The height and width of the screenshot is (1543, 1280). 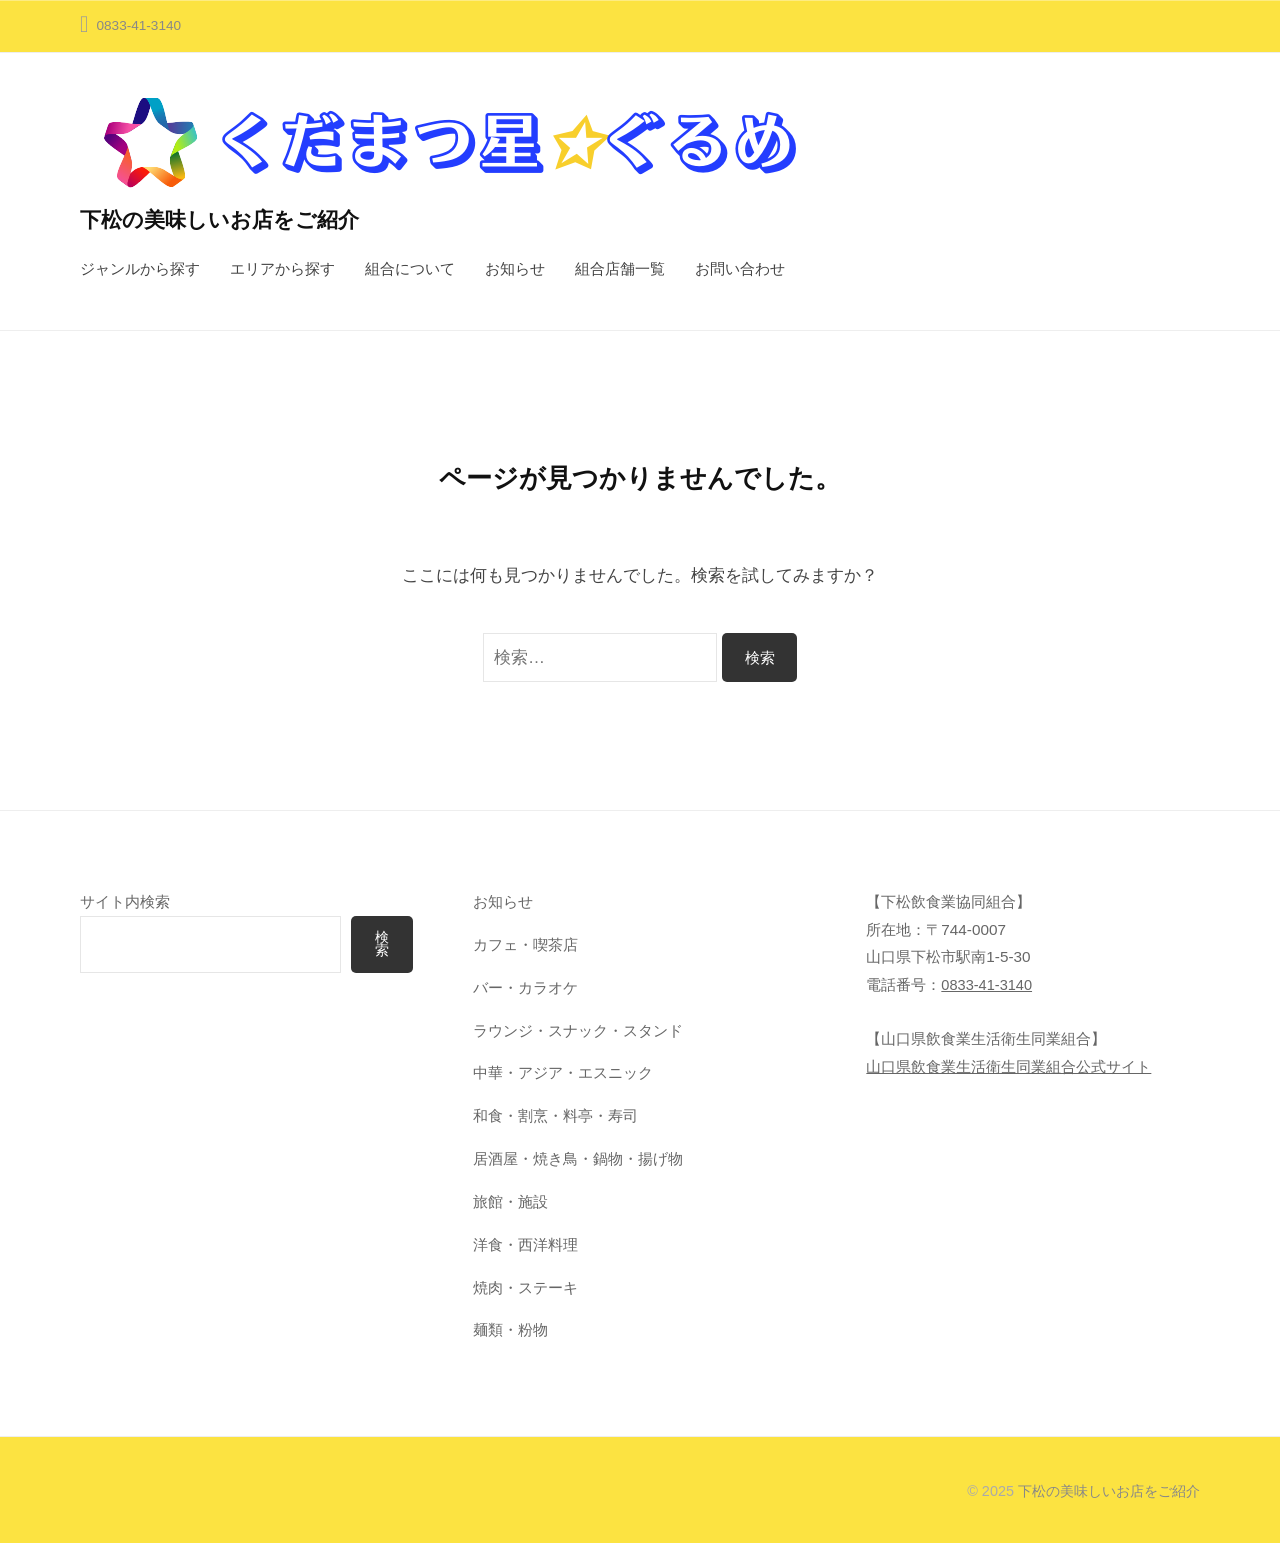 What do you see at coordinates (382, 944) in the screenshot?
I see `検索` at bounding box center [382, 944].